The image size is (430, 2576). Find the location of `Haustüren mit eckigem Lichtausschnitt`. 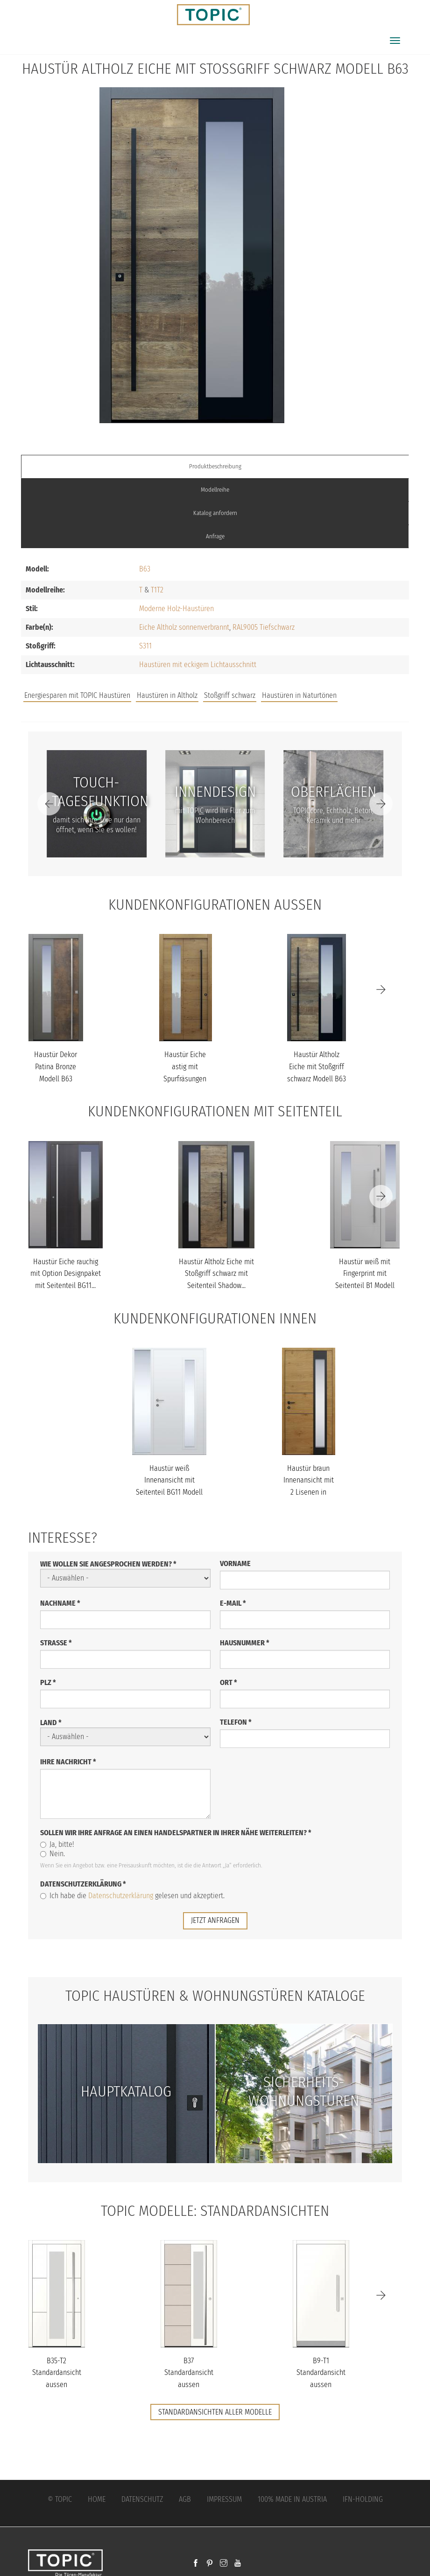

Haustüren mit eckigem Lichtausschnitt is located at coordinates (197, 664).